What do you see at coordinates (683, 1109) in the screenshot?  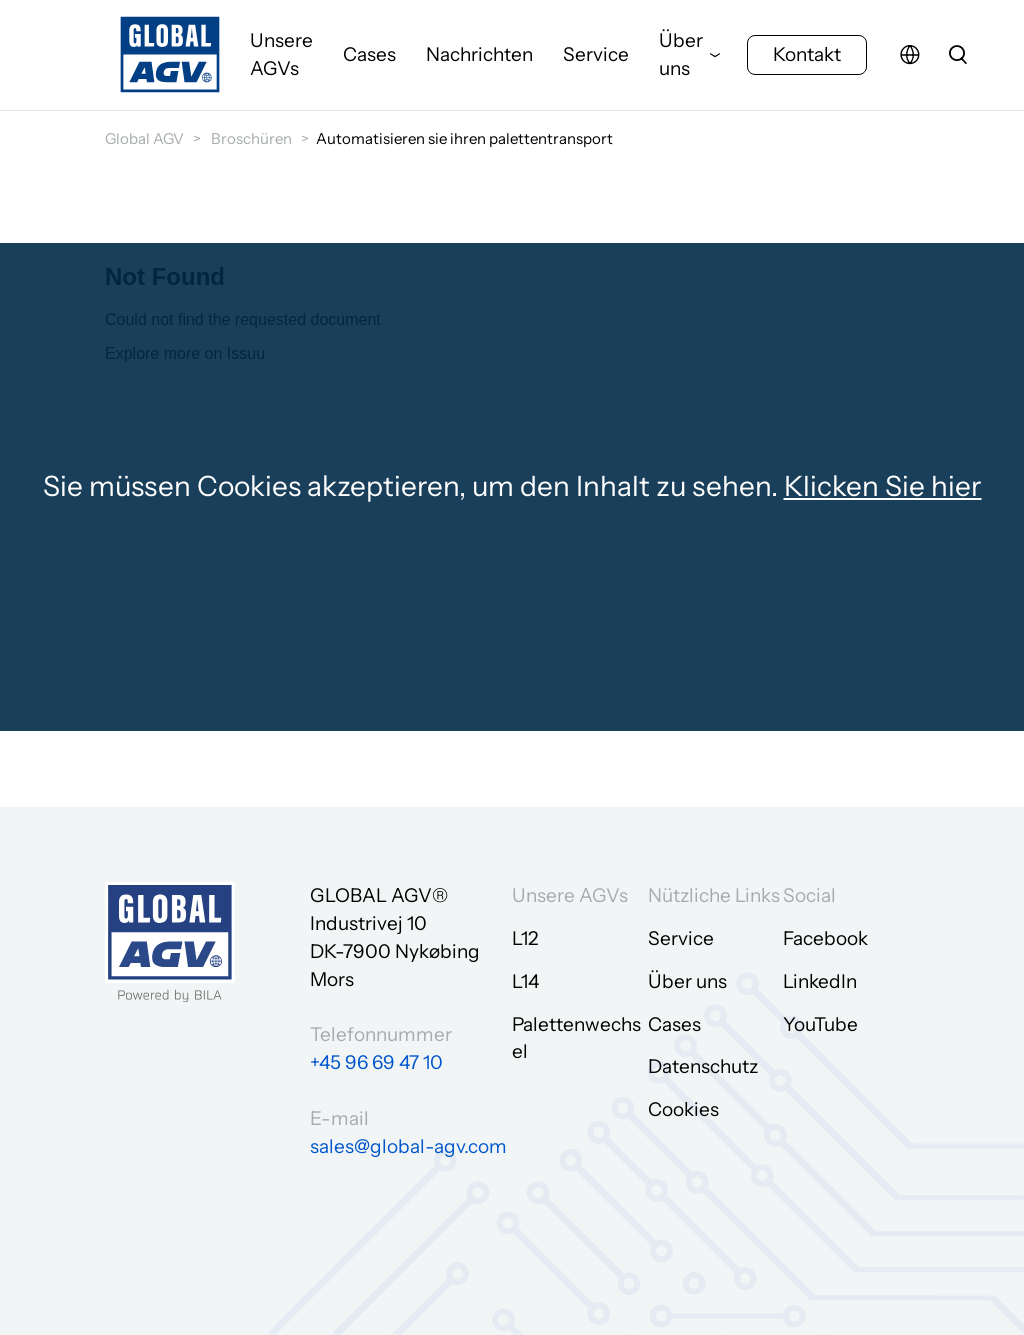 I see `Cookies` at bounding box center [683, 1109].